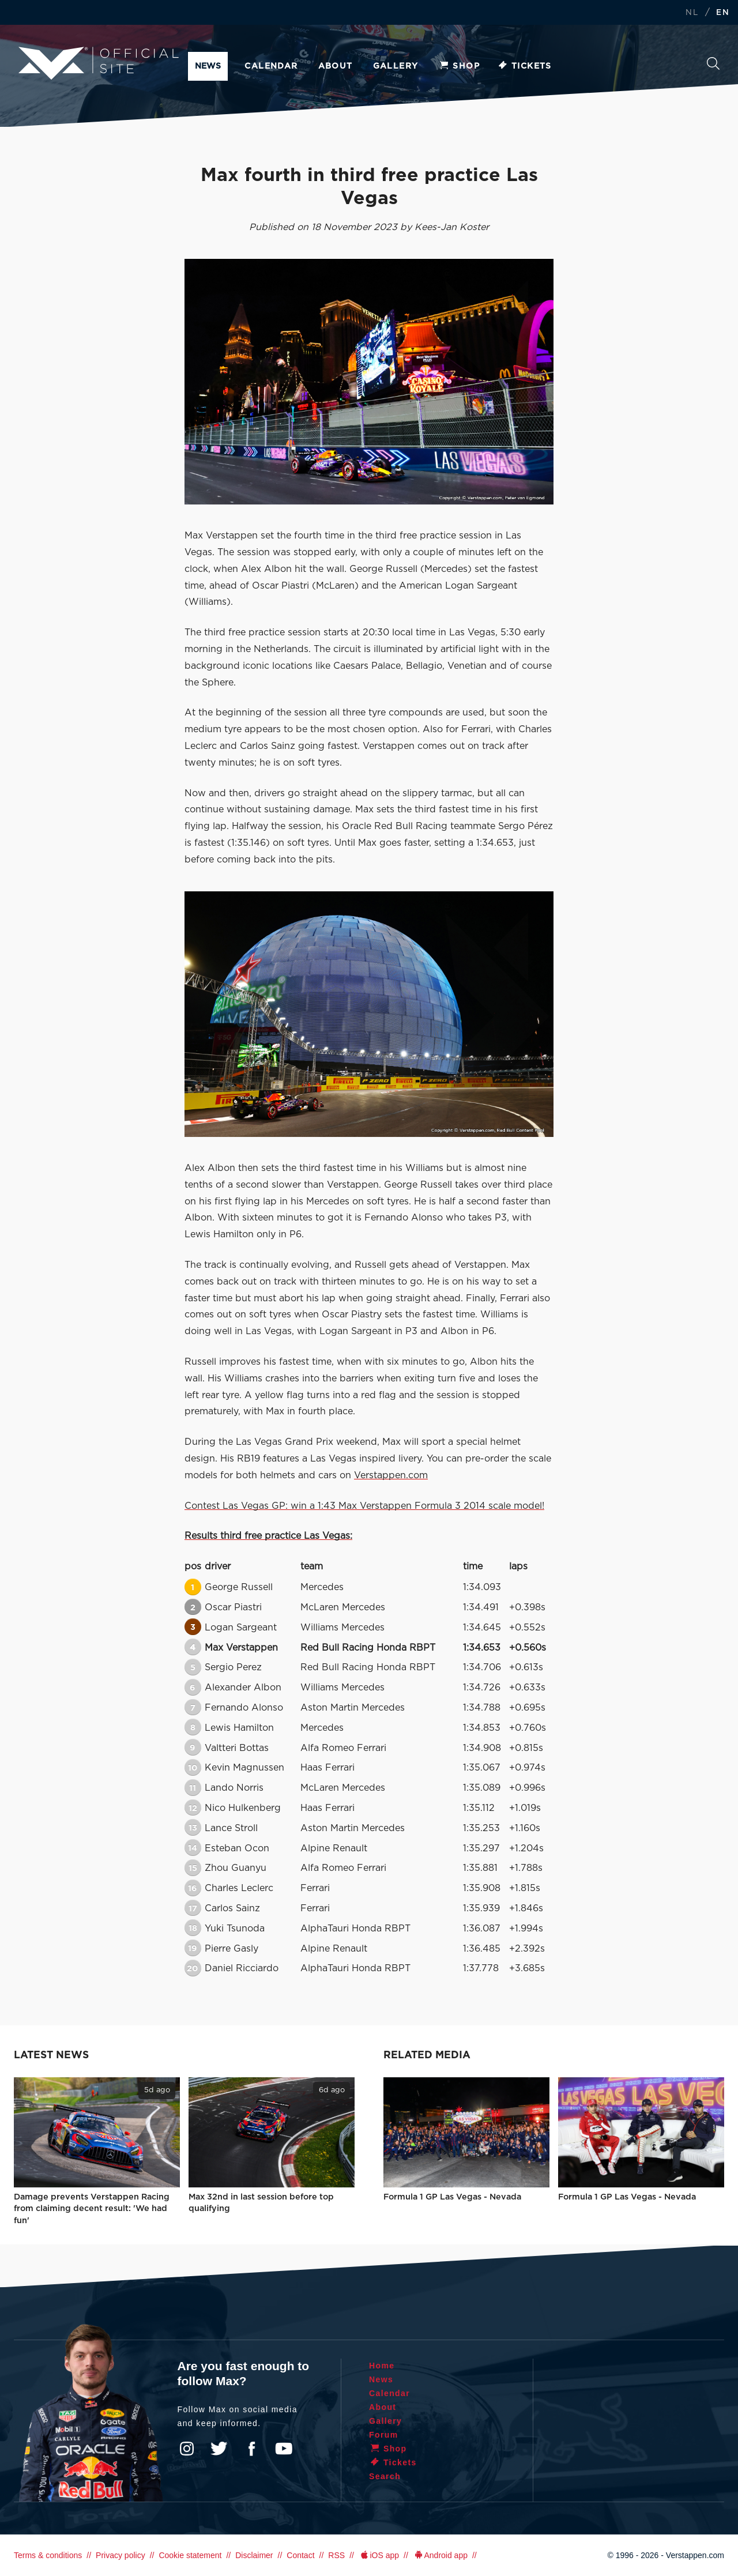 The height and width of the screenshot is (2576, 738). Describe the element at coordinates (187, 2448) in the screenshot. I see `Instagram` at that location.